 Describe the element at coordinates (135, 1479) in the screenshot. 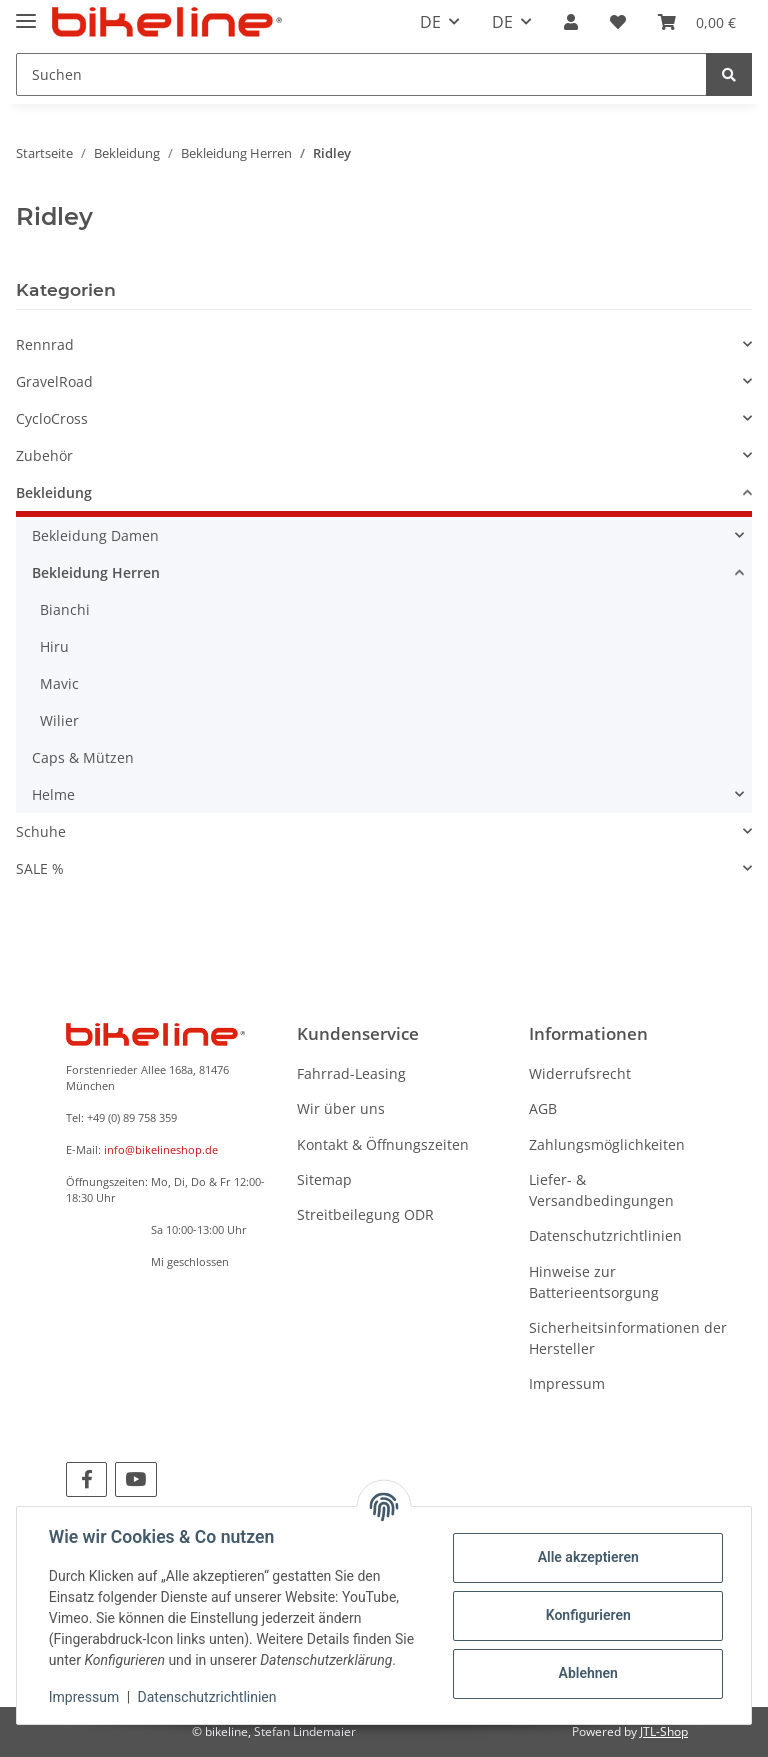

I see `[Besuchen Sie uns auch auf YouTube]` at that location.